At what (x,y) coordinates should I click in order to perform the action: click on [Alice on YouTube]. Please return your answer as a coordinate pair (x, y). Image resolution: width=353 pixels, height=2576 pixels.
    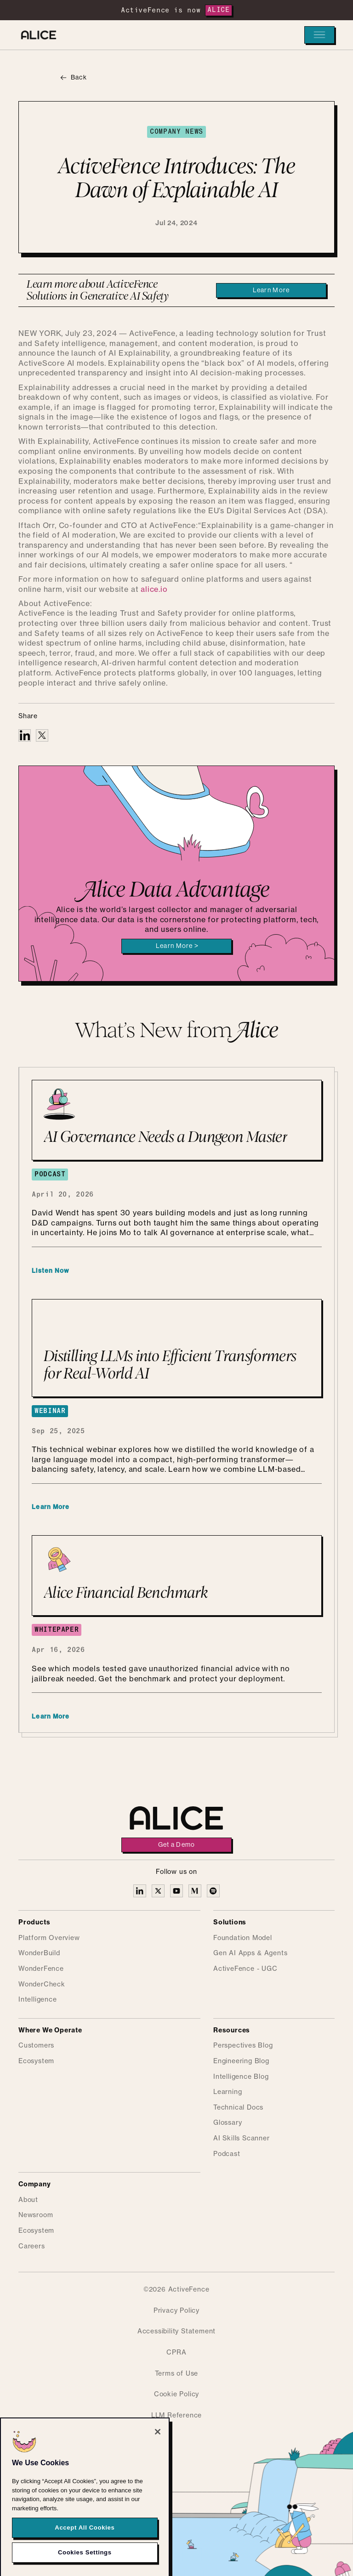
    Looking at the image, I should click on (176, 1890).